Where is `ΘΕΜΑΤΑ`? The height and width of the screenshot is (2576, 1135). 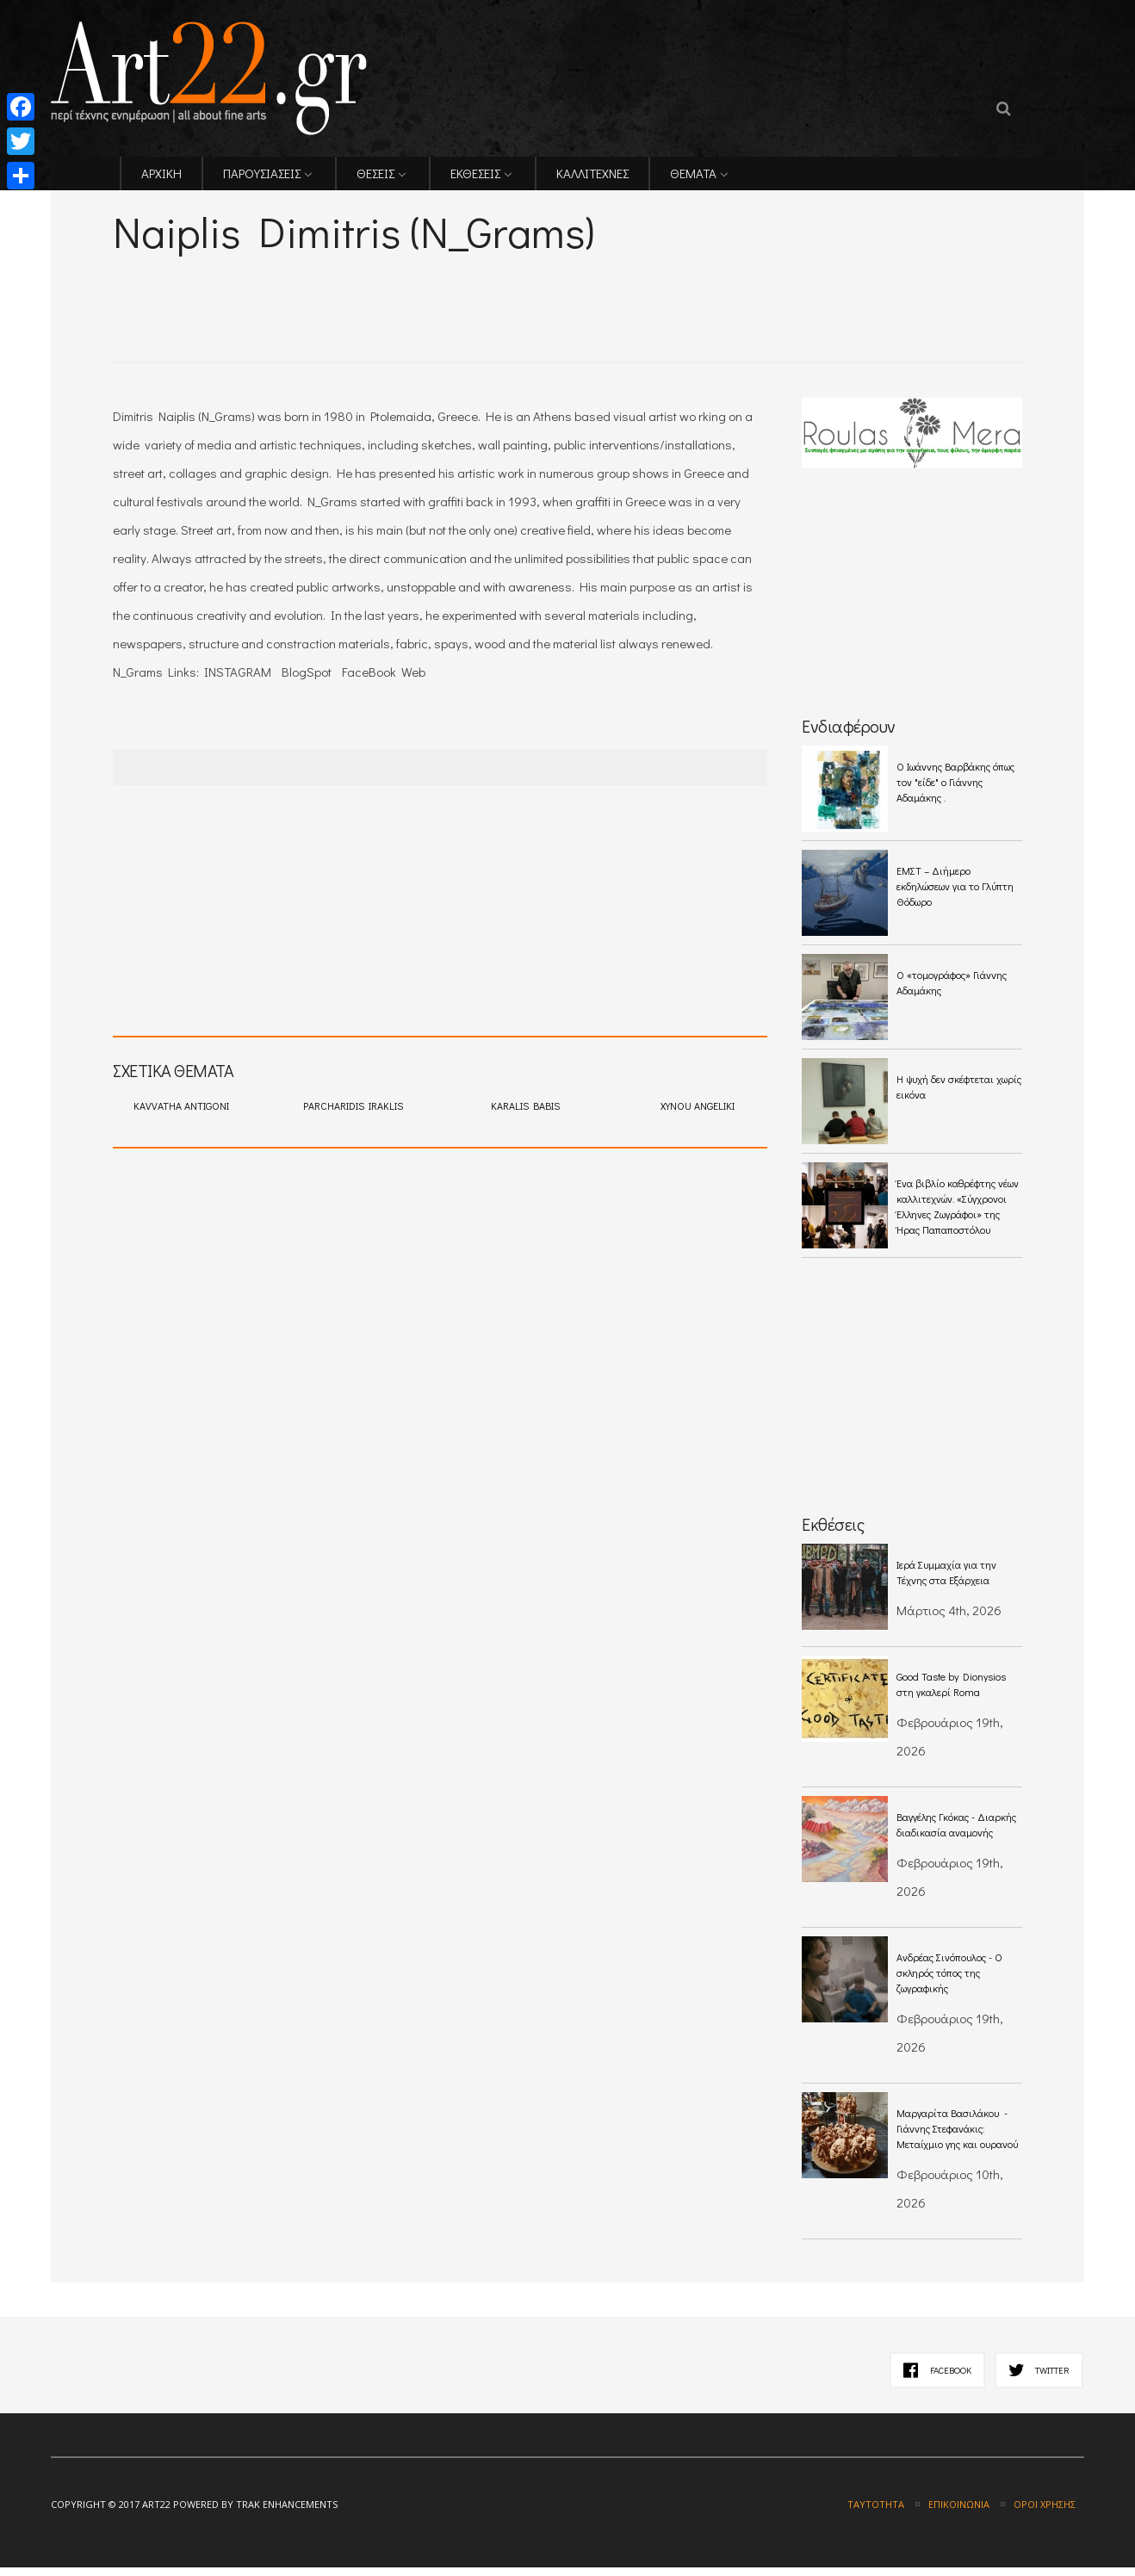
ΘΕΜΑΤΑ is located at coordinates (693, 181).